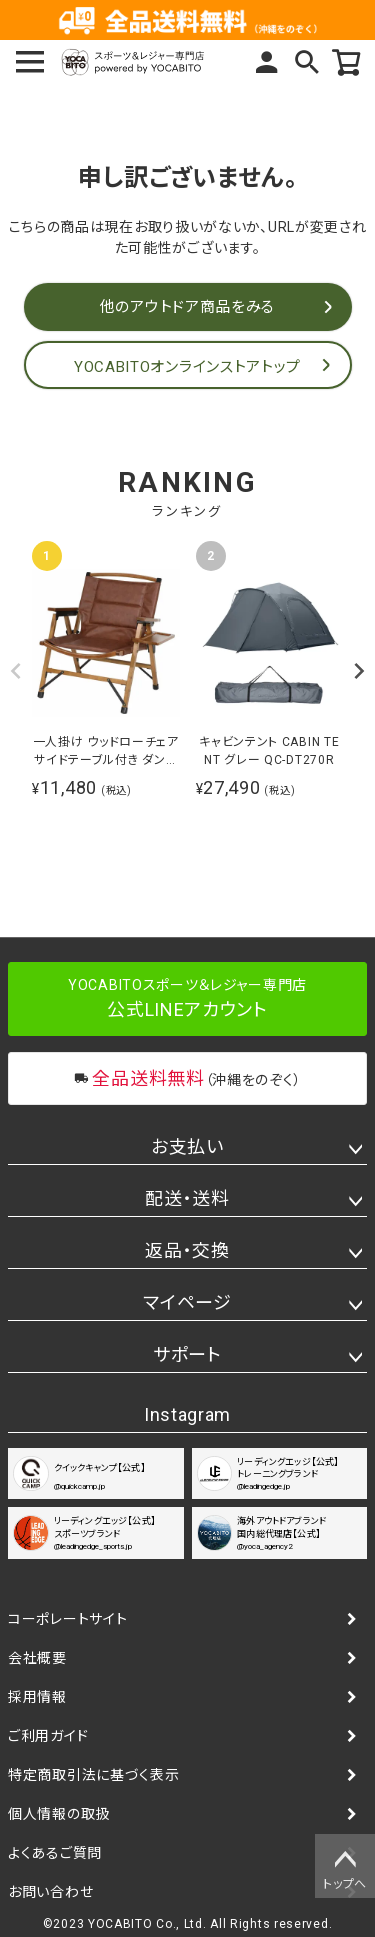 The width and height of the screenshot is (375, 1937). What do you see at coordinates (187, 1146) in the screenshot?
I see `お支払い` at bounding box center [187, 1146].